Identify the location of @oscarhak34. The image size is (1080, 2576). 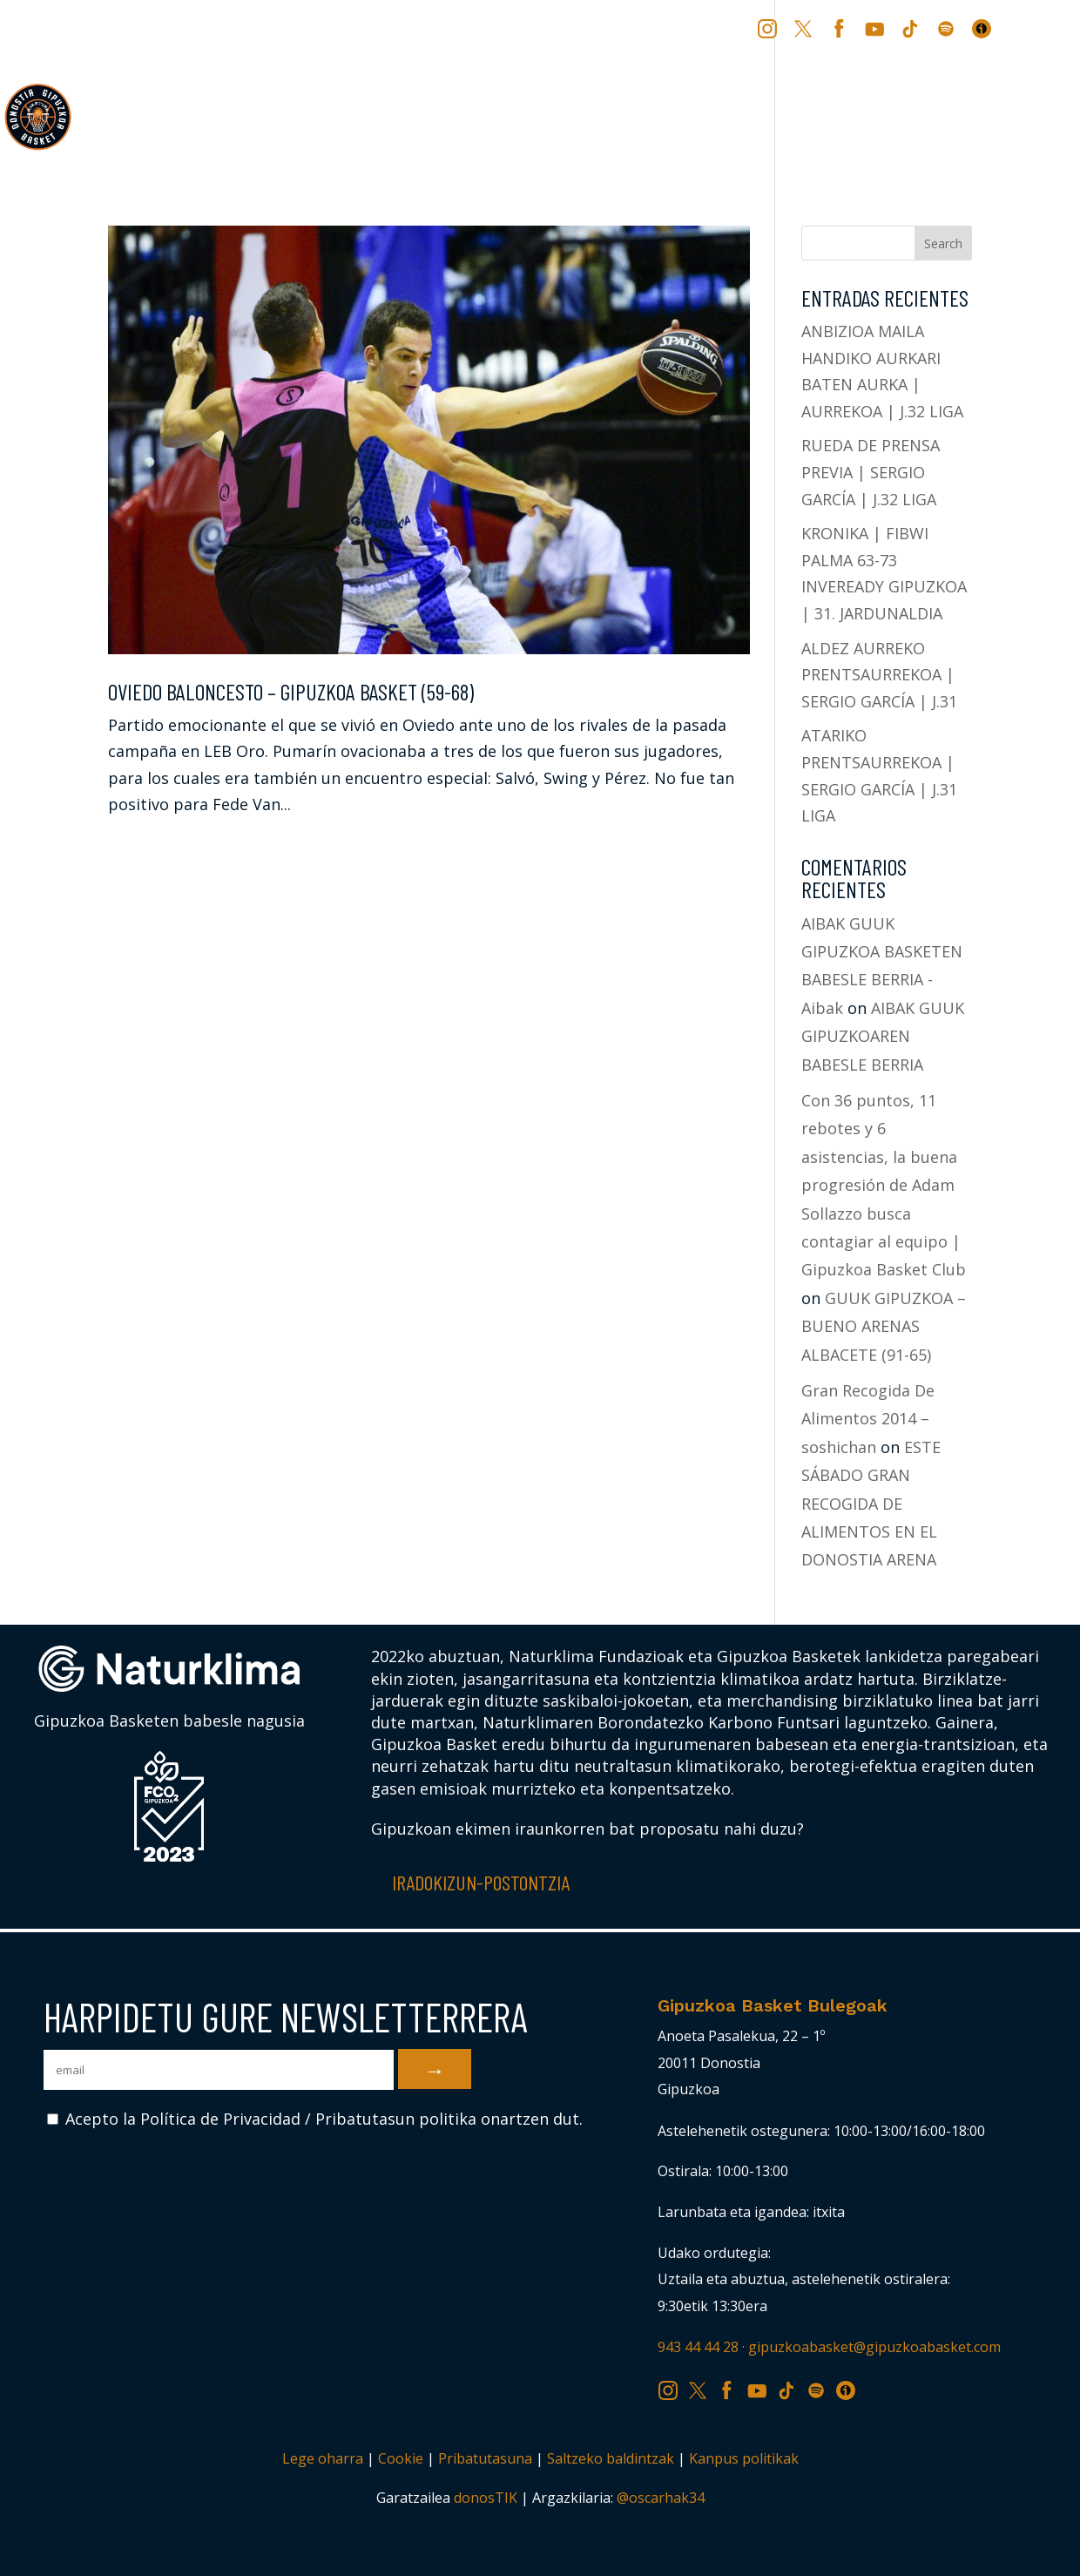
(661, 2497).